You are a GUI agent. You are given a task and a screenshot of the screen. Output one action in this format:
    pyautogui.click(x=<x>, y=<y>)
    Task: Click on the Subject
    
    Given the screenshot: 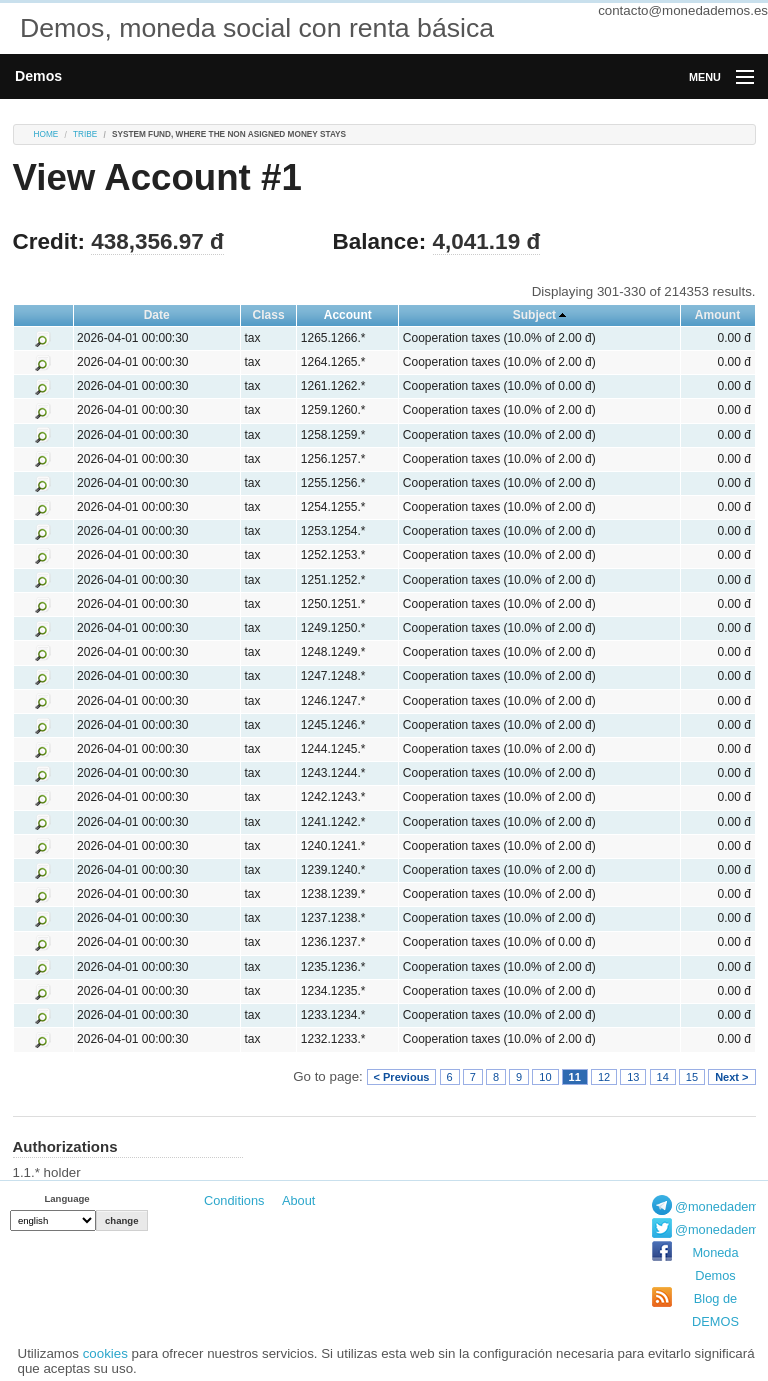 What is the action you would take?
    pyautogui.click(x=534, y=315)
    